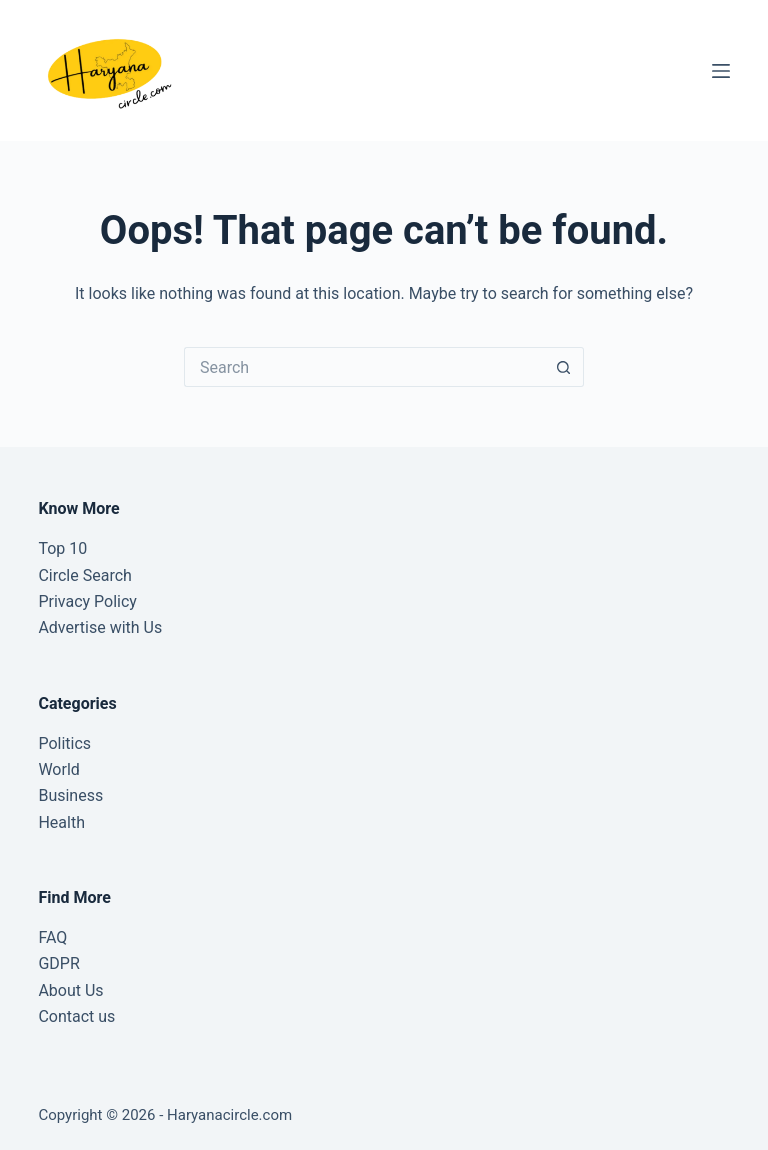 The image size is (768, 1150). What do you see at coordinates (721, 71) in the screenshot?
I see `[Menu]` at bounding box center [721, 71].